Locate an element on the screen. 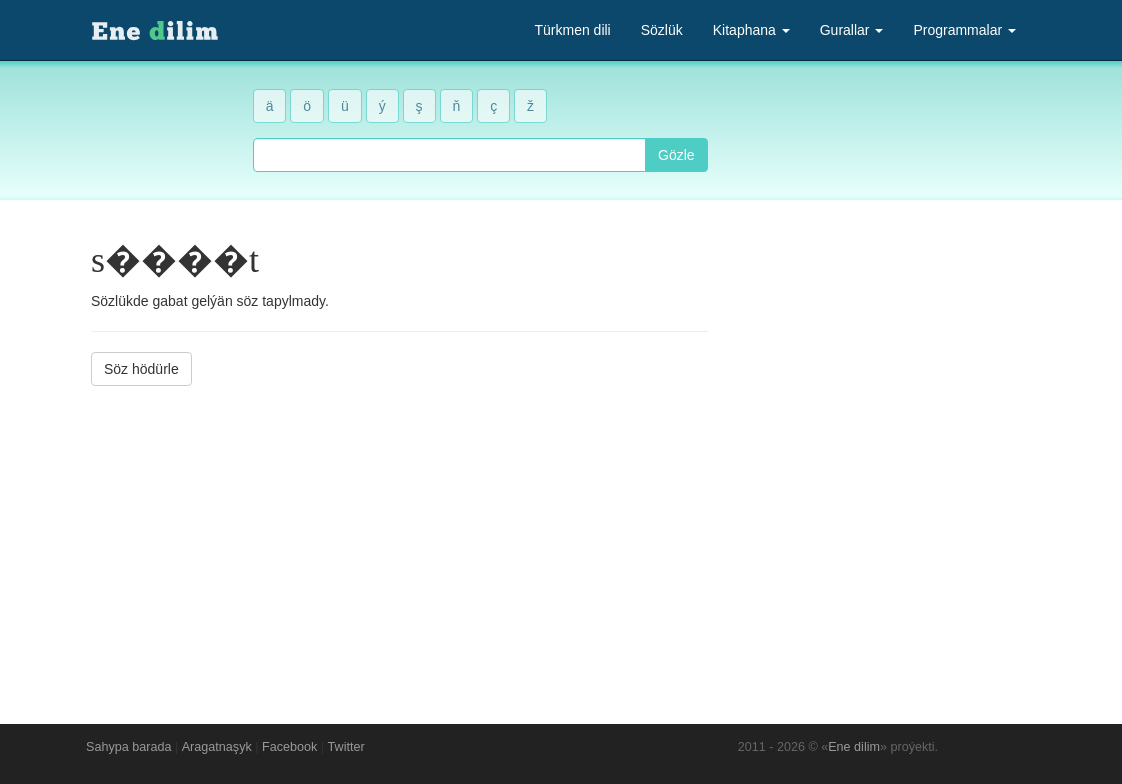  Facebook is located at coordinates (289, 747).